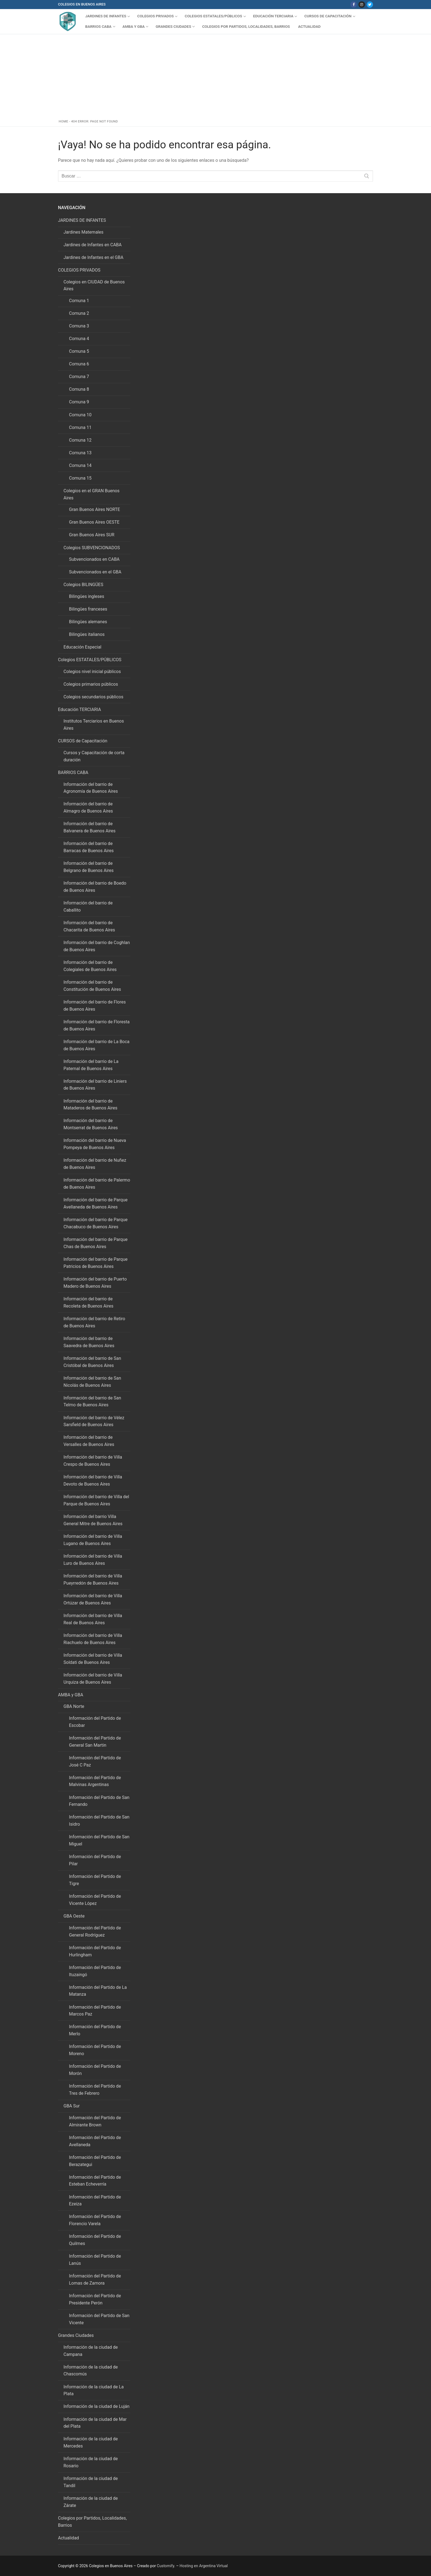 The height and width of the screenshot is (2576, 431). Describe the element at coordinates (96, 1045) in the screenshot. I see `Información del barrio de La Boca de Buenos Aires` at that location.